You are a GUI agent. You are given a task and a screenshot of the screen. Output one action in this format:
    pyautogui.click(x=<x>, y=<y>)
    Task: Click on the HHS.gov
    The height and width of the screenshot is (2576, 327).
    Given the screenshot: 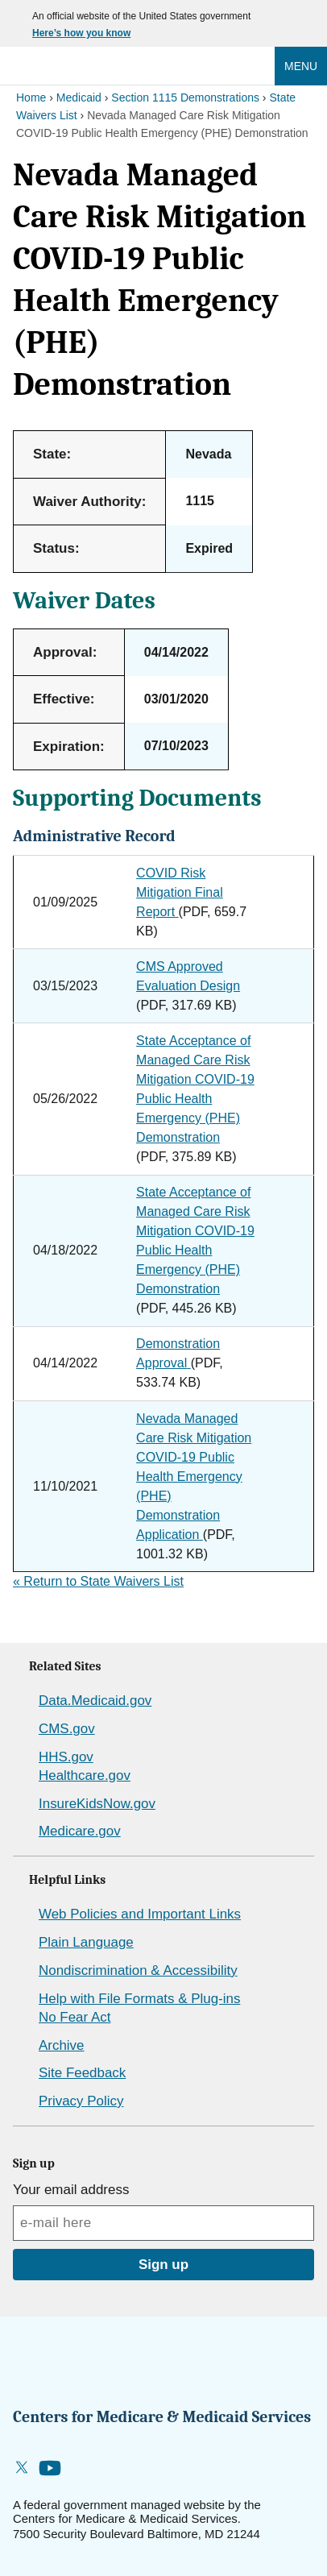 What is the action you would take?
    pyautogui.click(x=66, y=1757)
    